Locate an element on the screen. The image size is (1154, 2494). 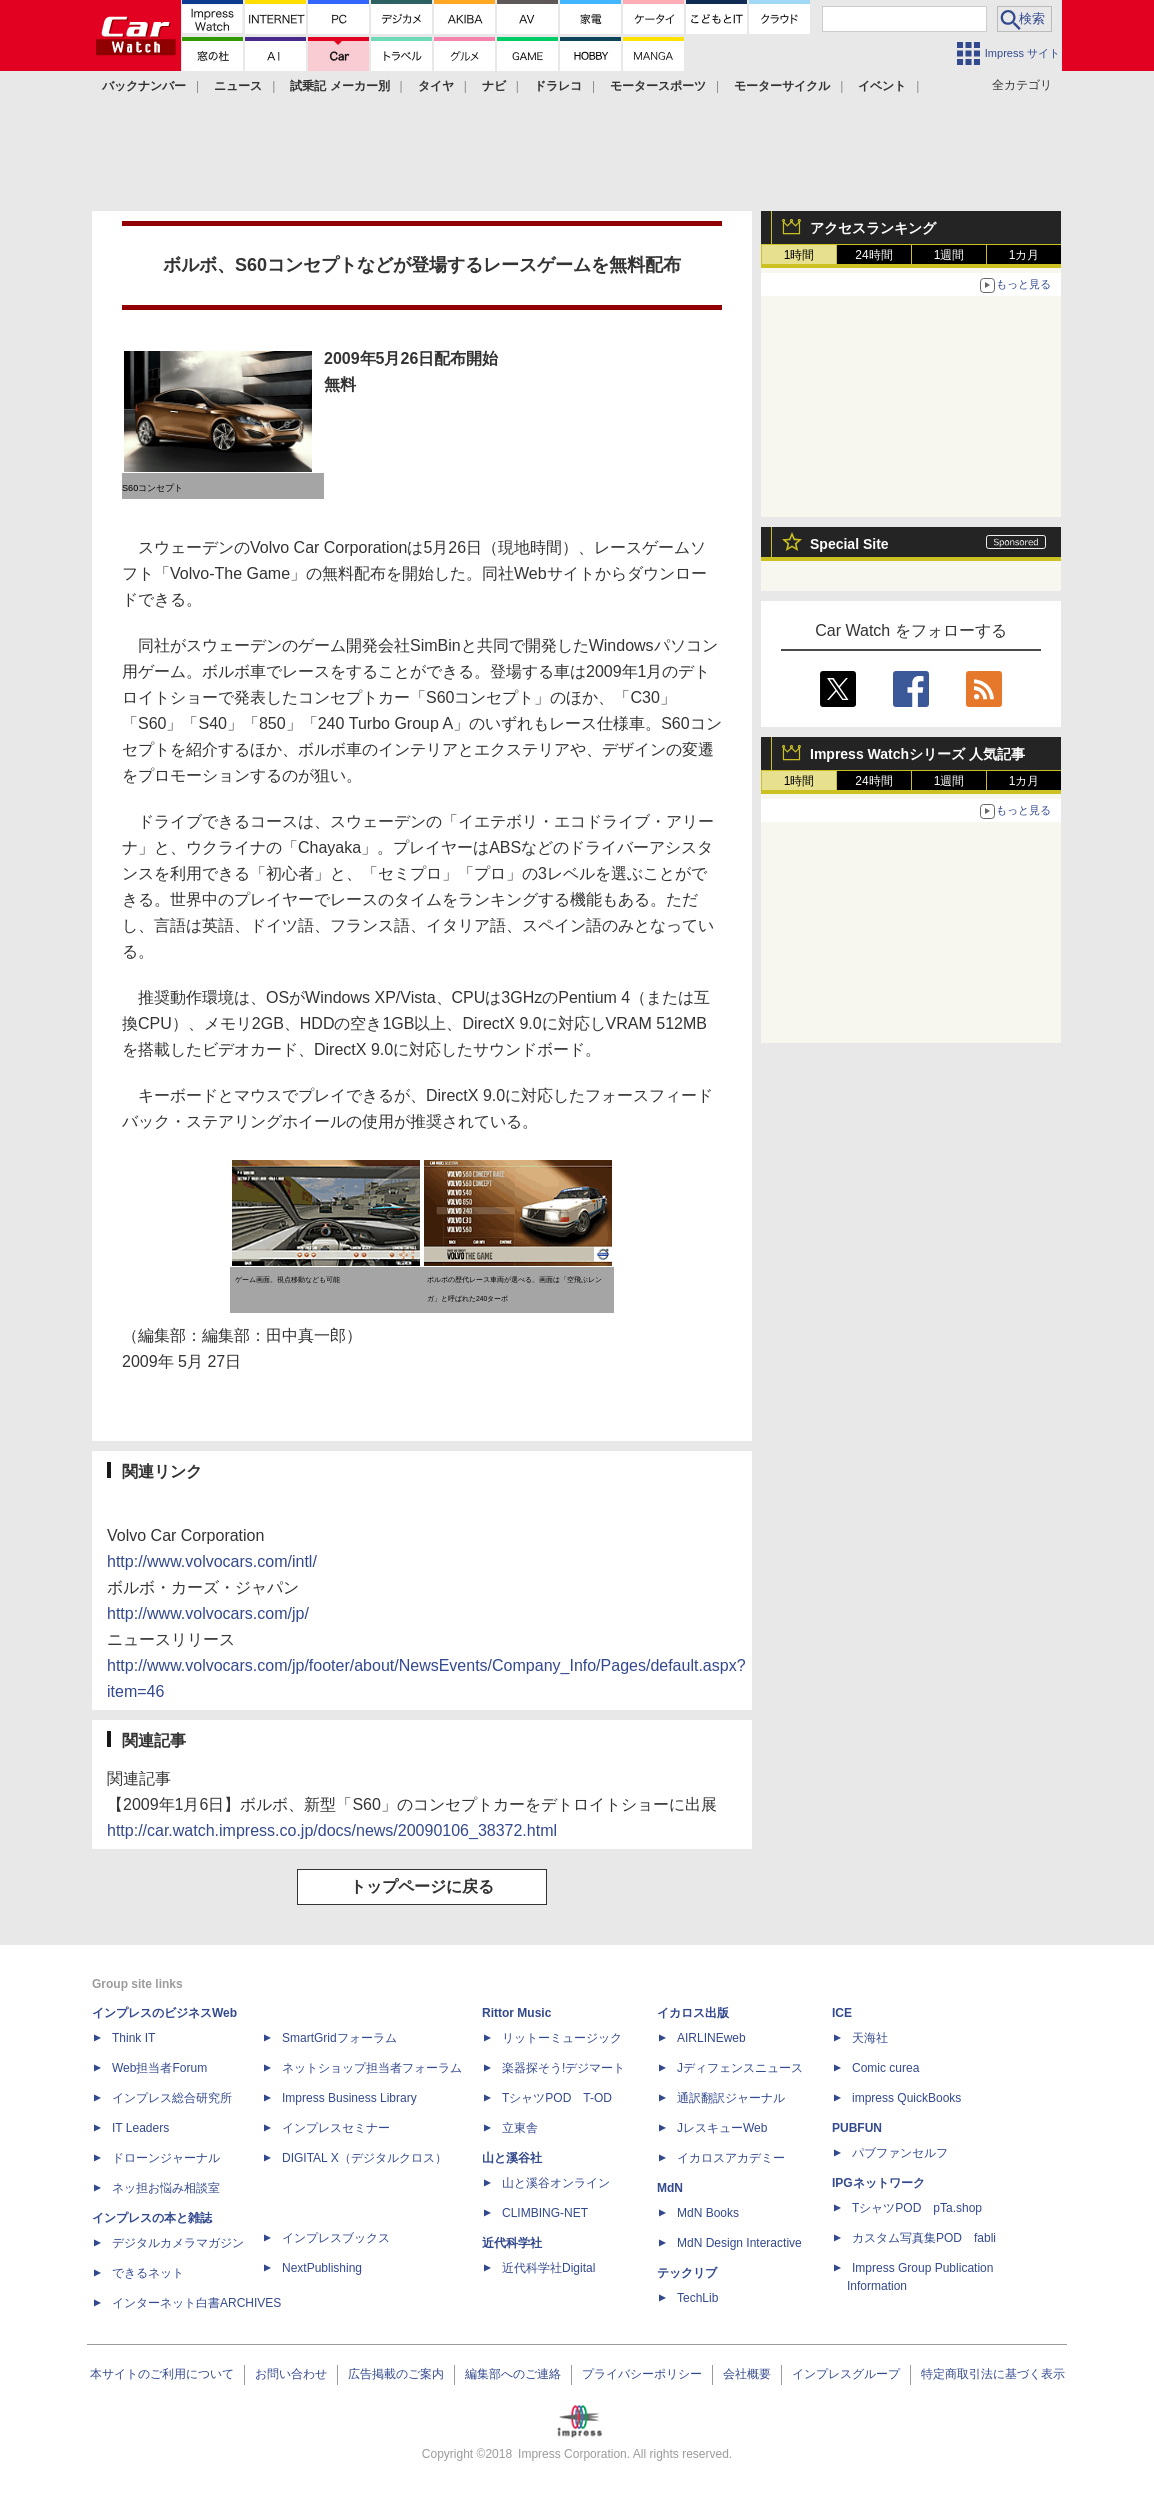
パブファンセルフ is located at coordinates (900, 2153).